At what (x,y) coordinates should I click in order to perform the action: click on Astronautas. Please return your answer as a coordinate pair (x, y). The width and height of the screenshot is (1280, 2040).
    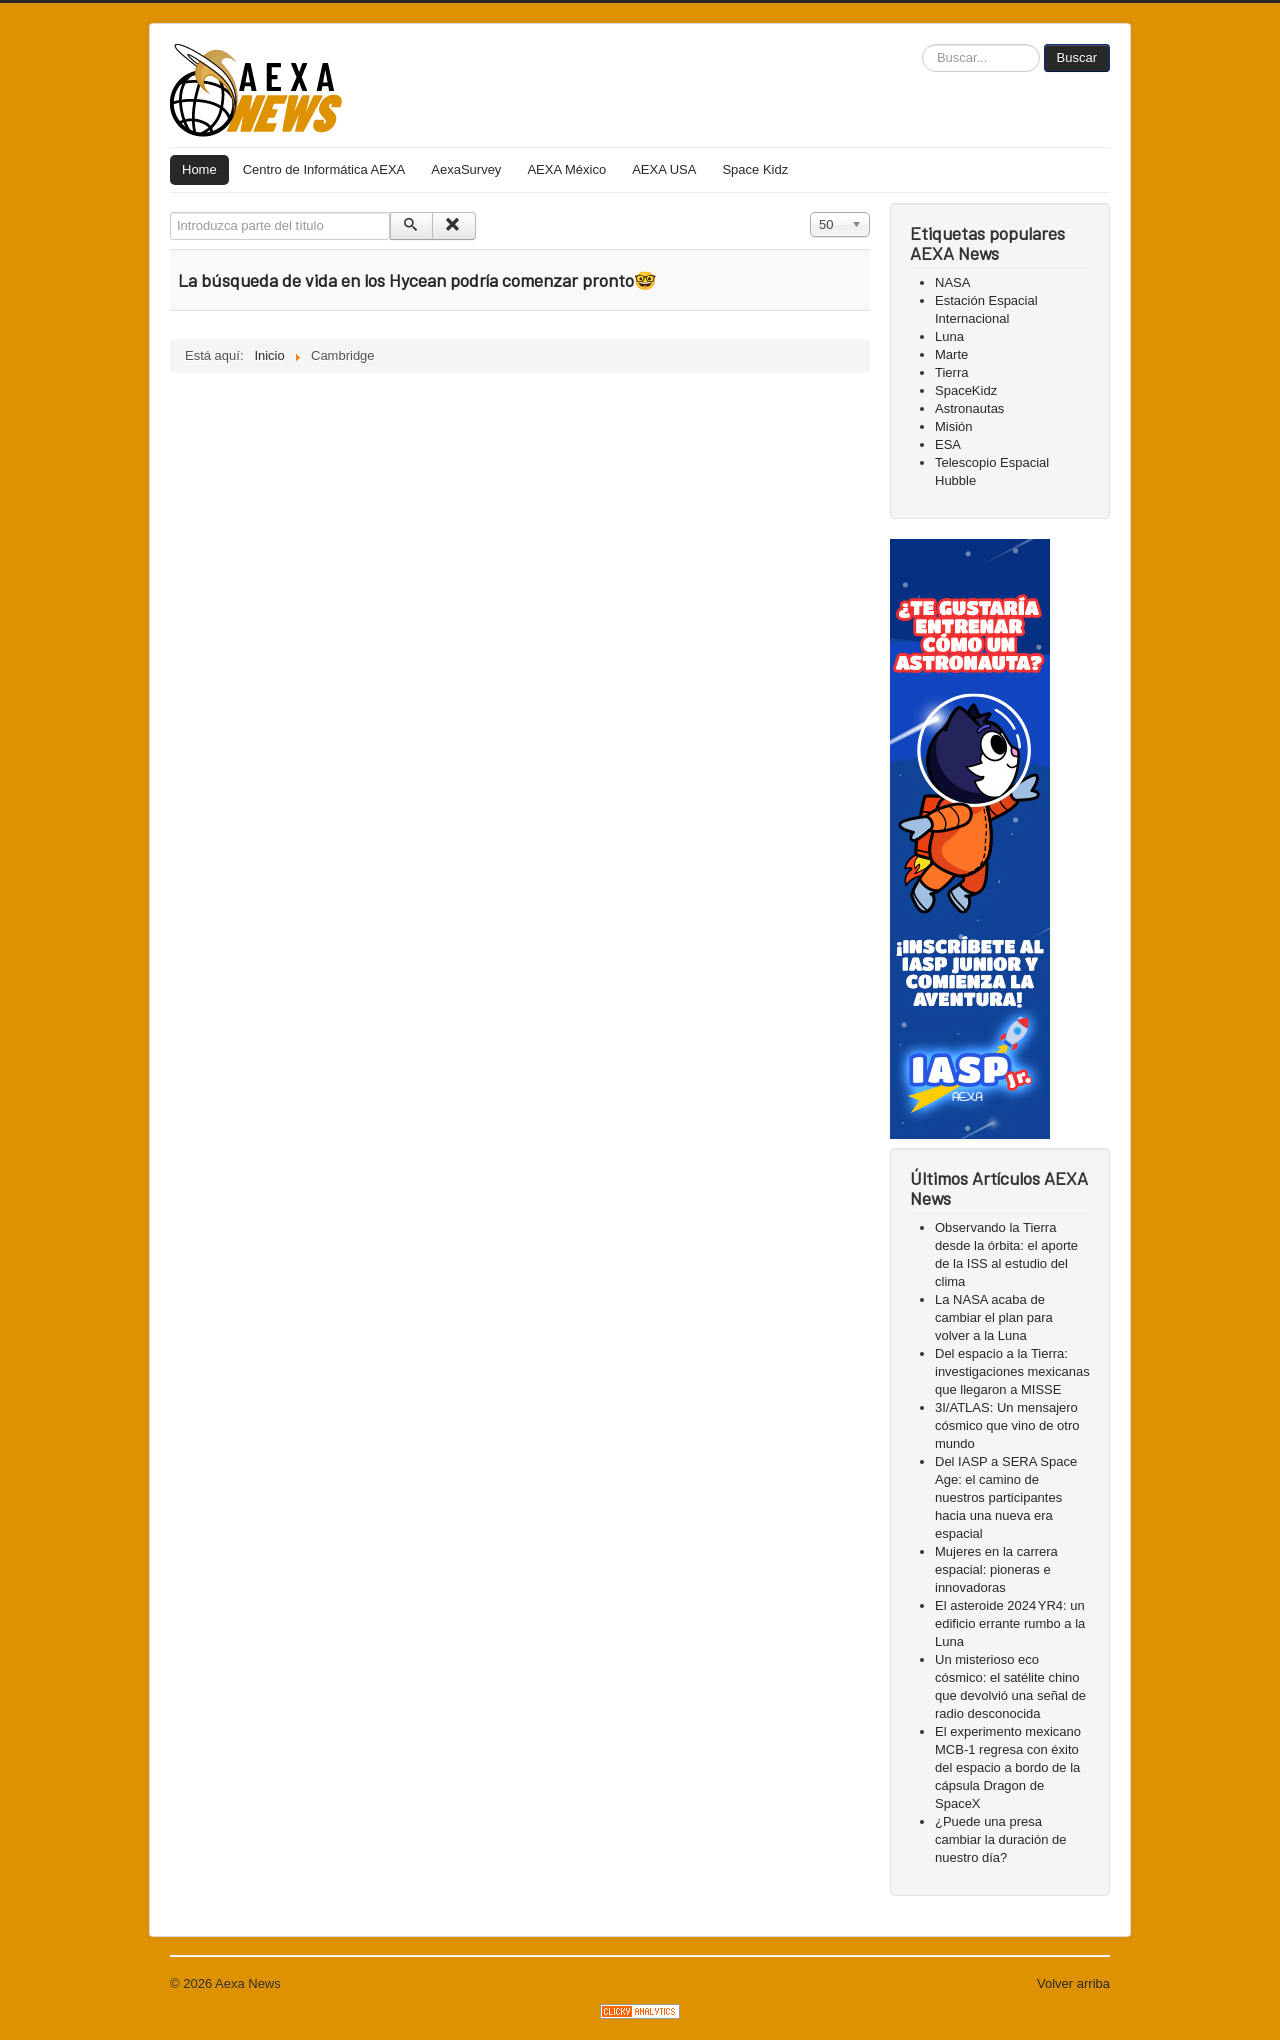
    Looking at the image, I should click on (969, 408).